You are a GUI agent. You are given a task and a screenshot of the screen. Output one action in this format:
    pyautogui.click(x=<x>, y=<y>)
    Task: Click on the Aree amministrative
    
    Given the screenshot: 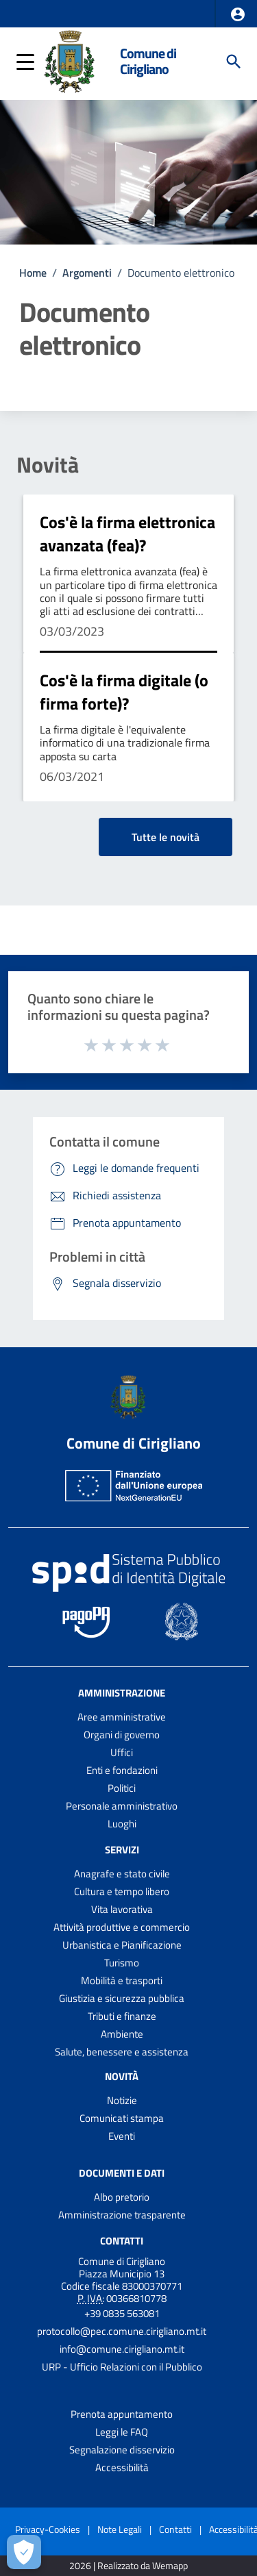 What is the action you would take?
    pyautogui.click(x=121, y=1717)
    